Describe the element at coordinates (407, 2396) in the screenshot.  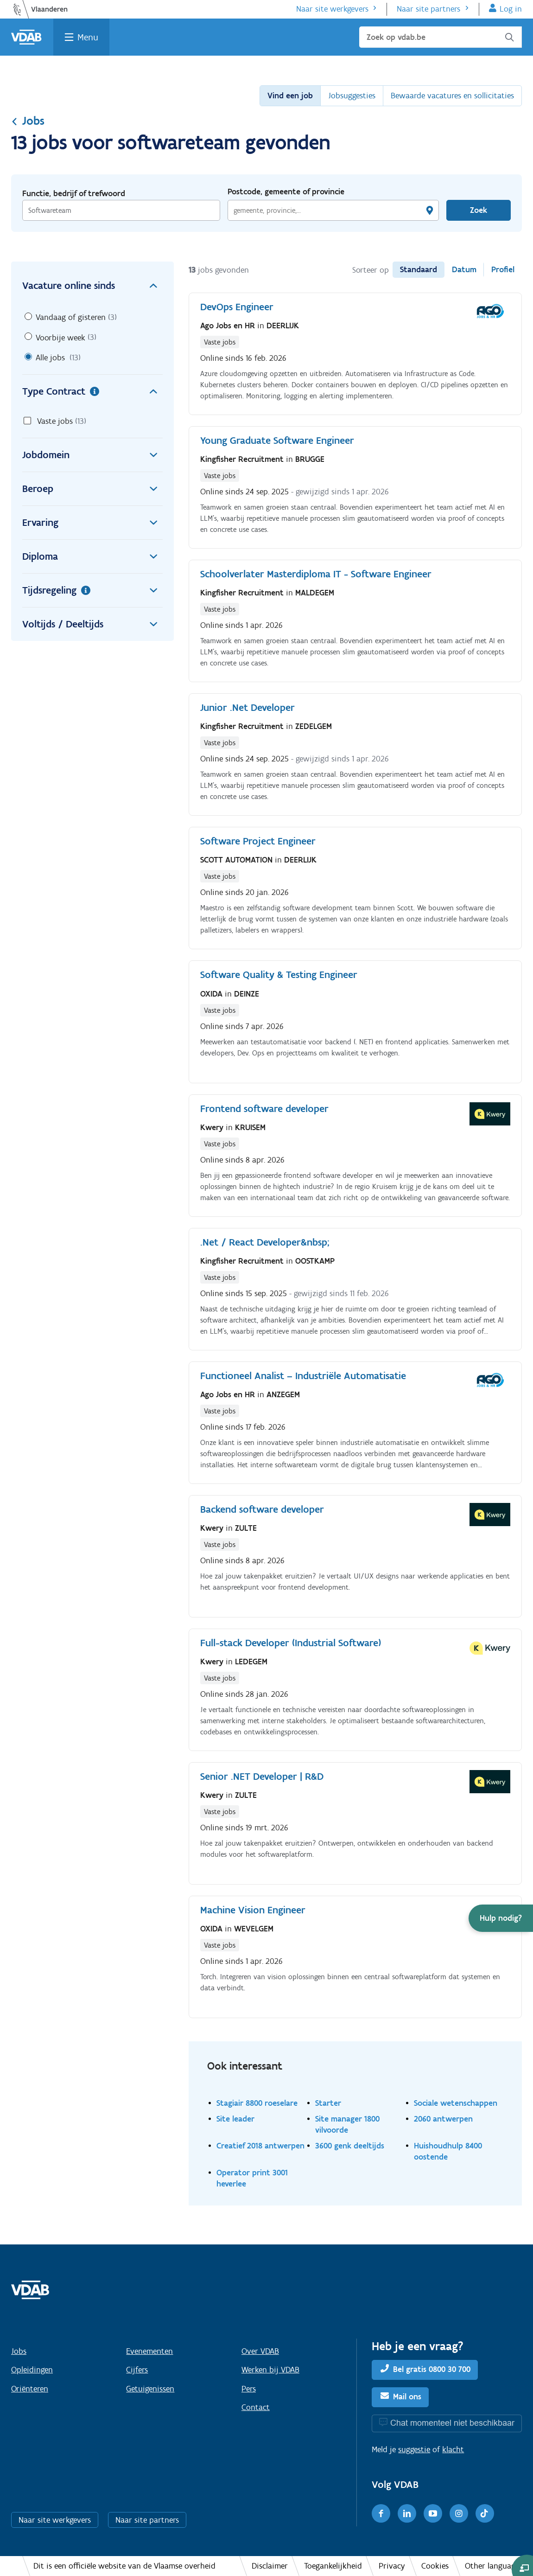
I see `Mail ons` at that location.